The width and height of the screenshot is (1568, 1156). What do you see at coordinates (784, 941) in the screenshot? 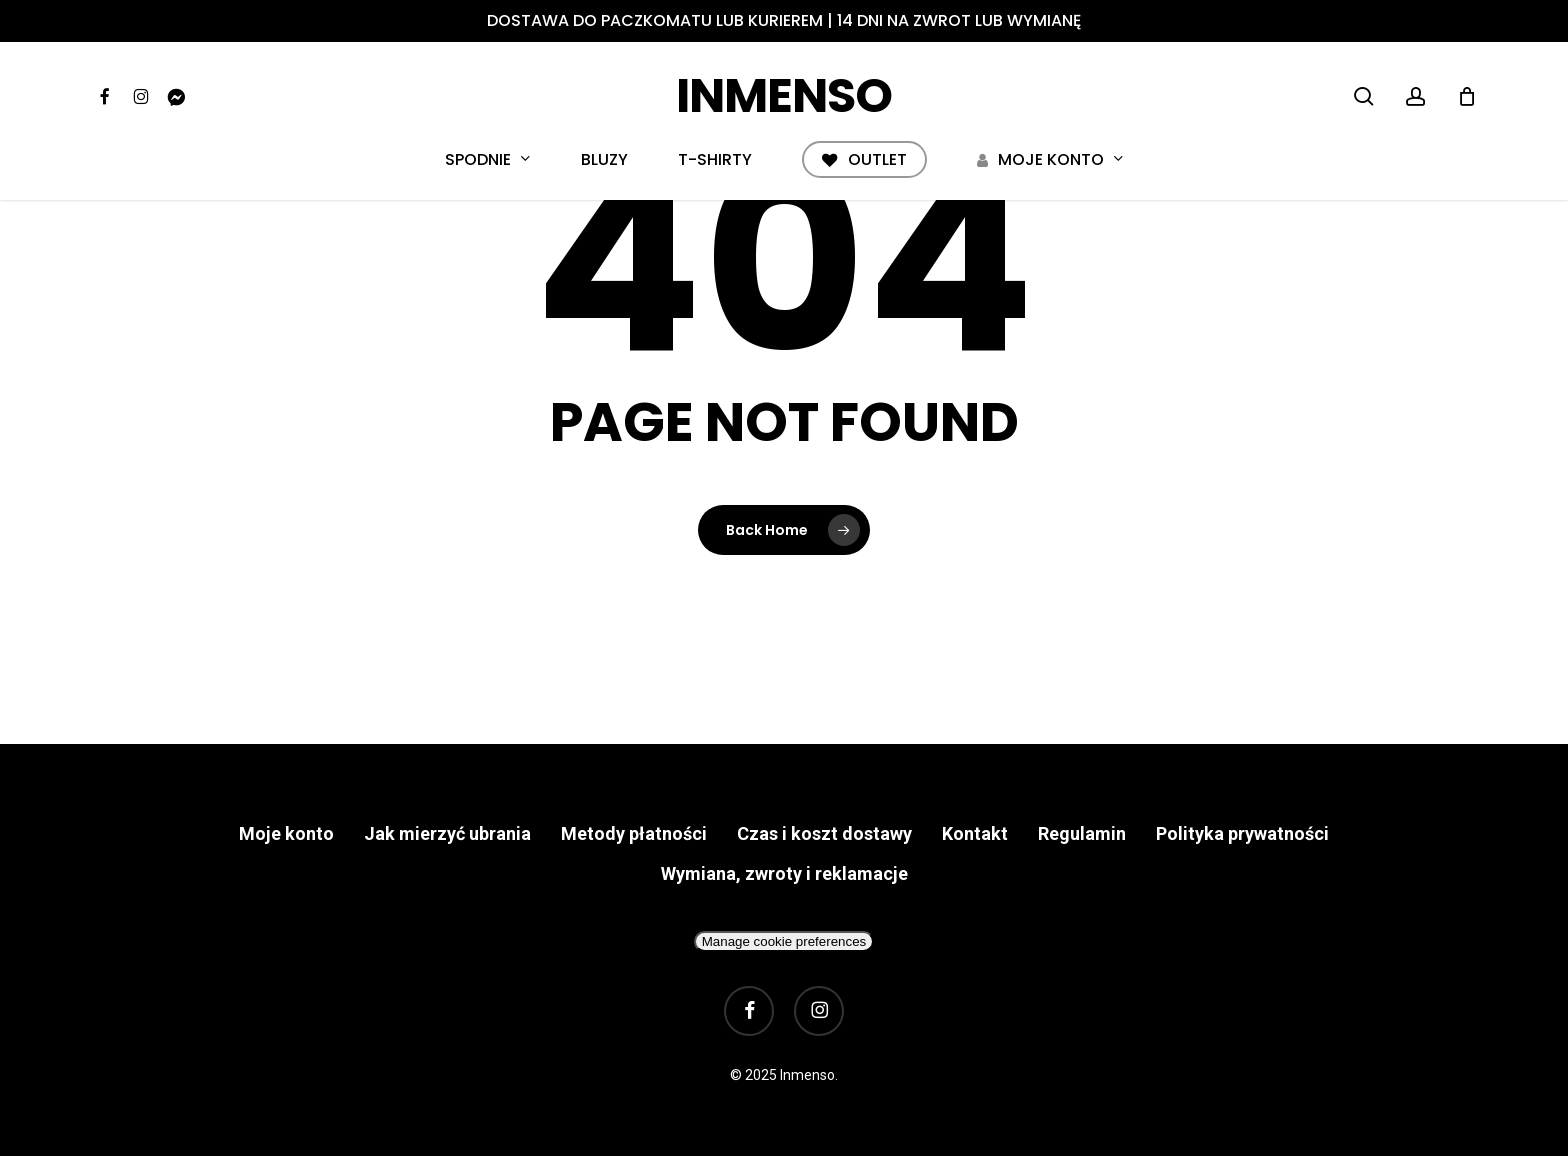
I see `Manage cookie preferences` at bounding box center [784, 941].